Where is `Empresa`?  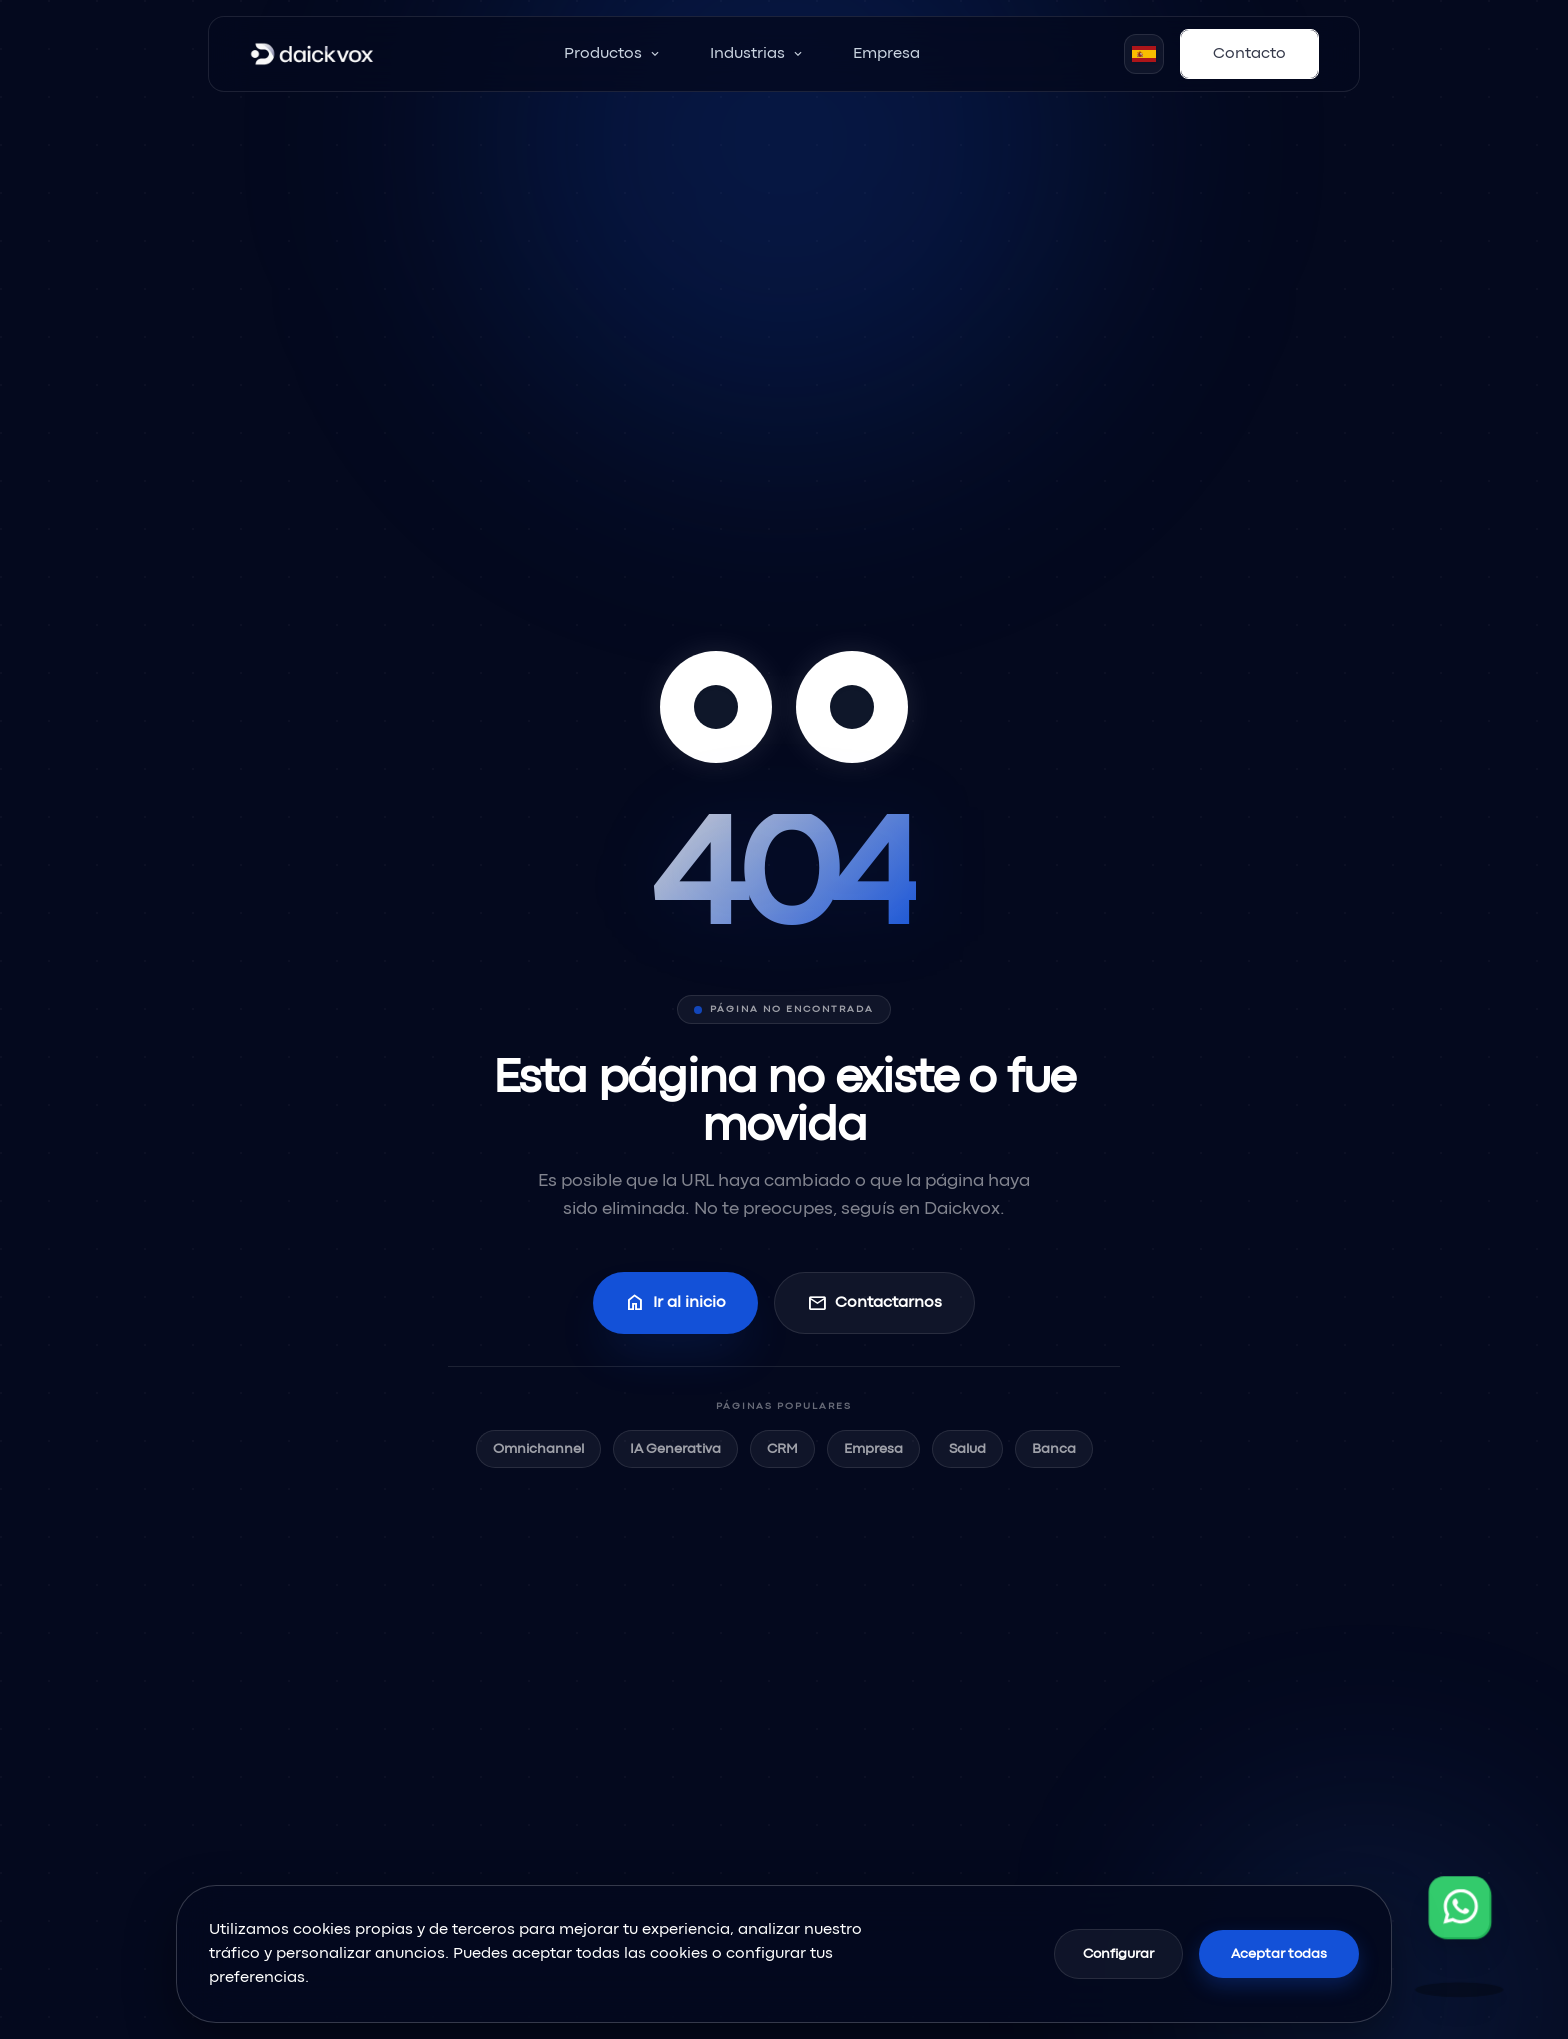 Empresa is located at coordinates (886, 54).